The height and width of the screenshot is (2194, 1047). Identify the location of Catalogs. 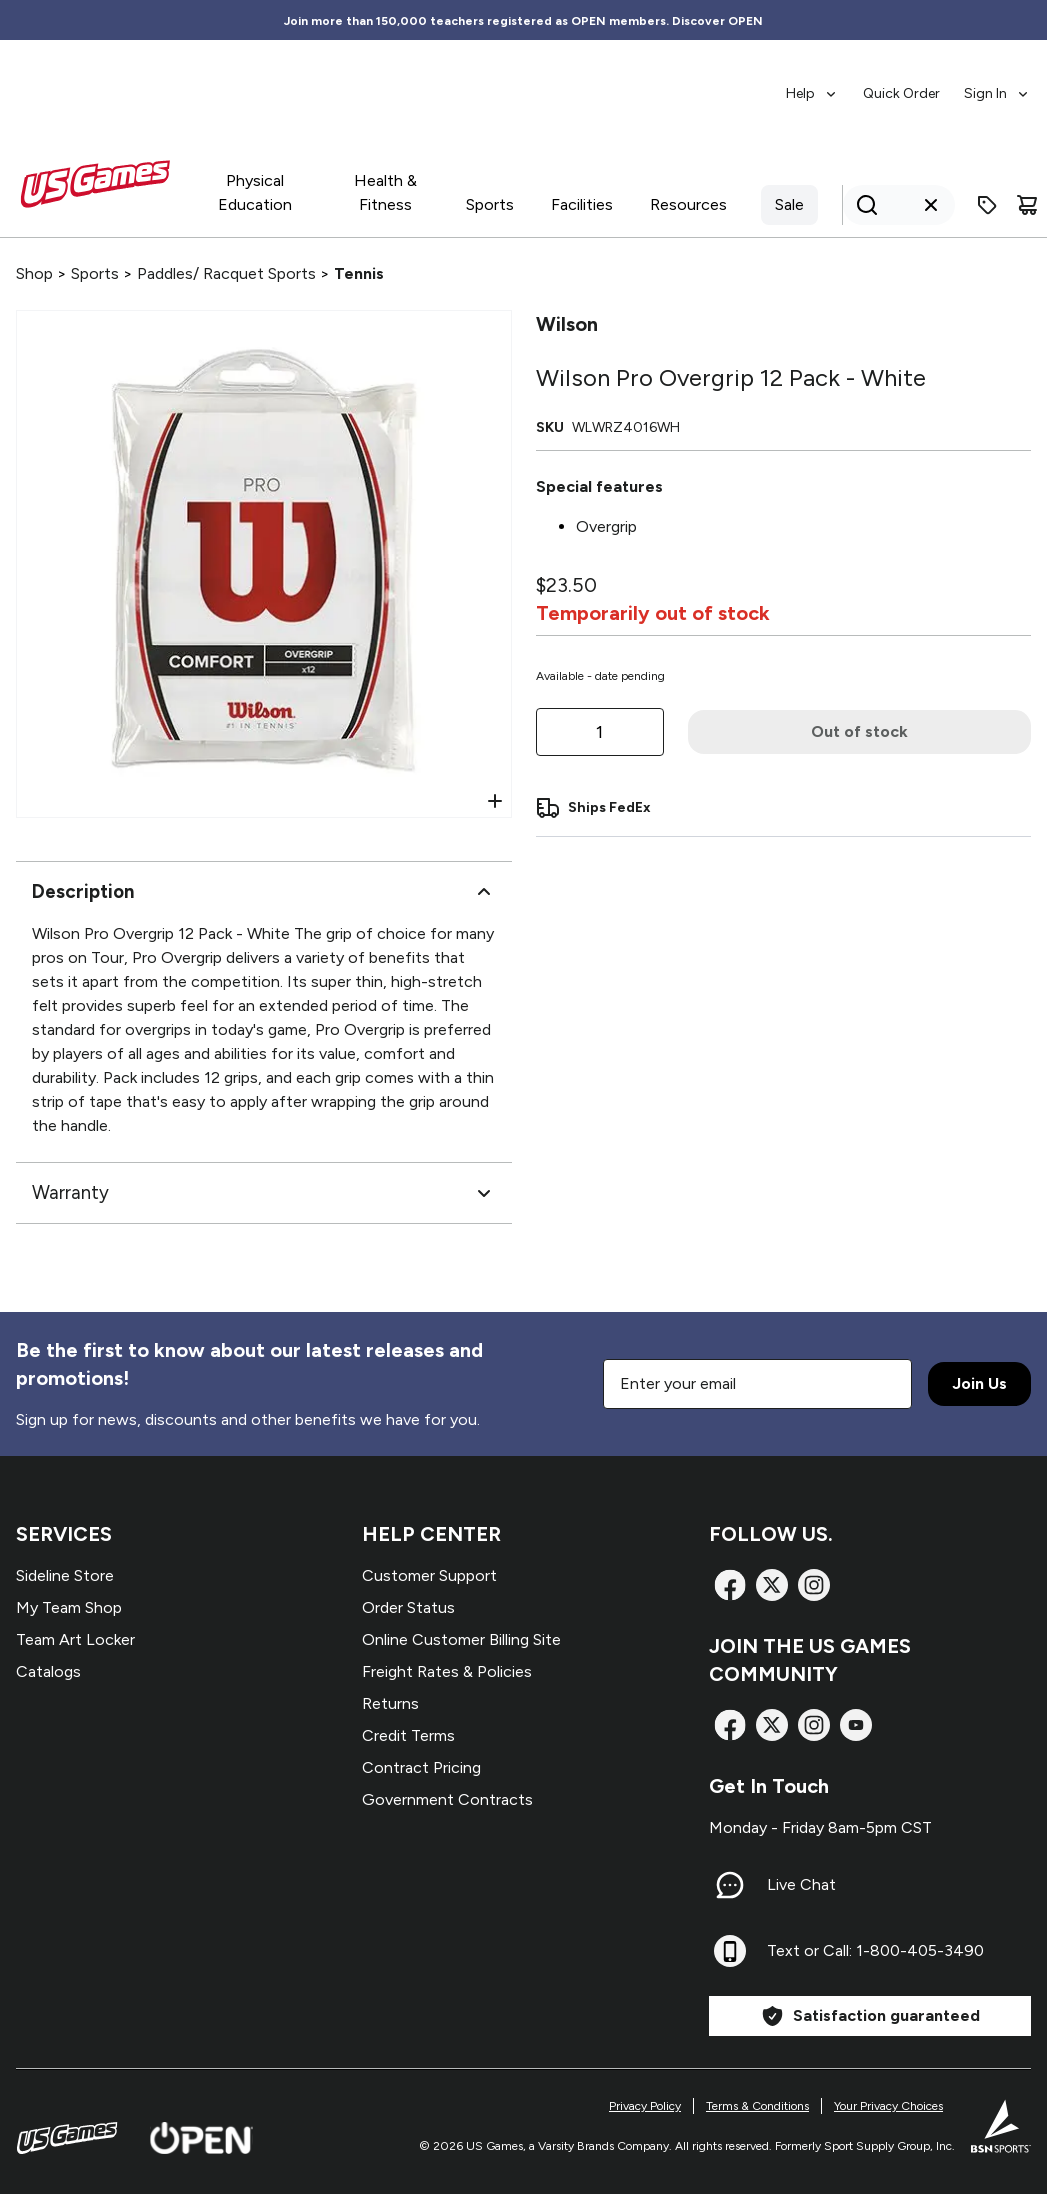
(48, 1671).